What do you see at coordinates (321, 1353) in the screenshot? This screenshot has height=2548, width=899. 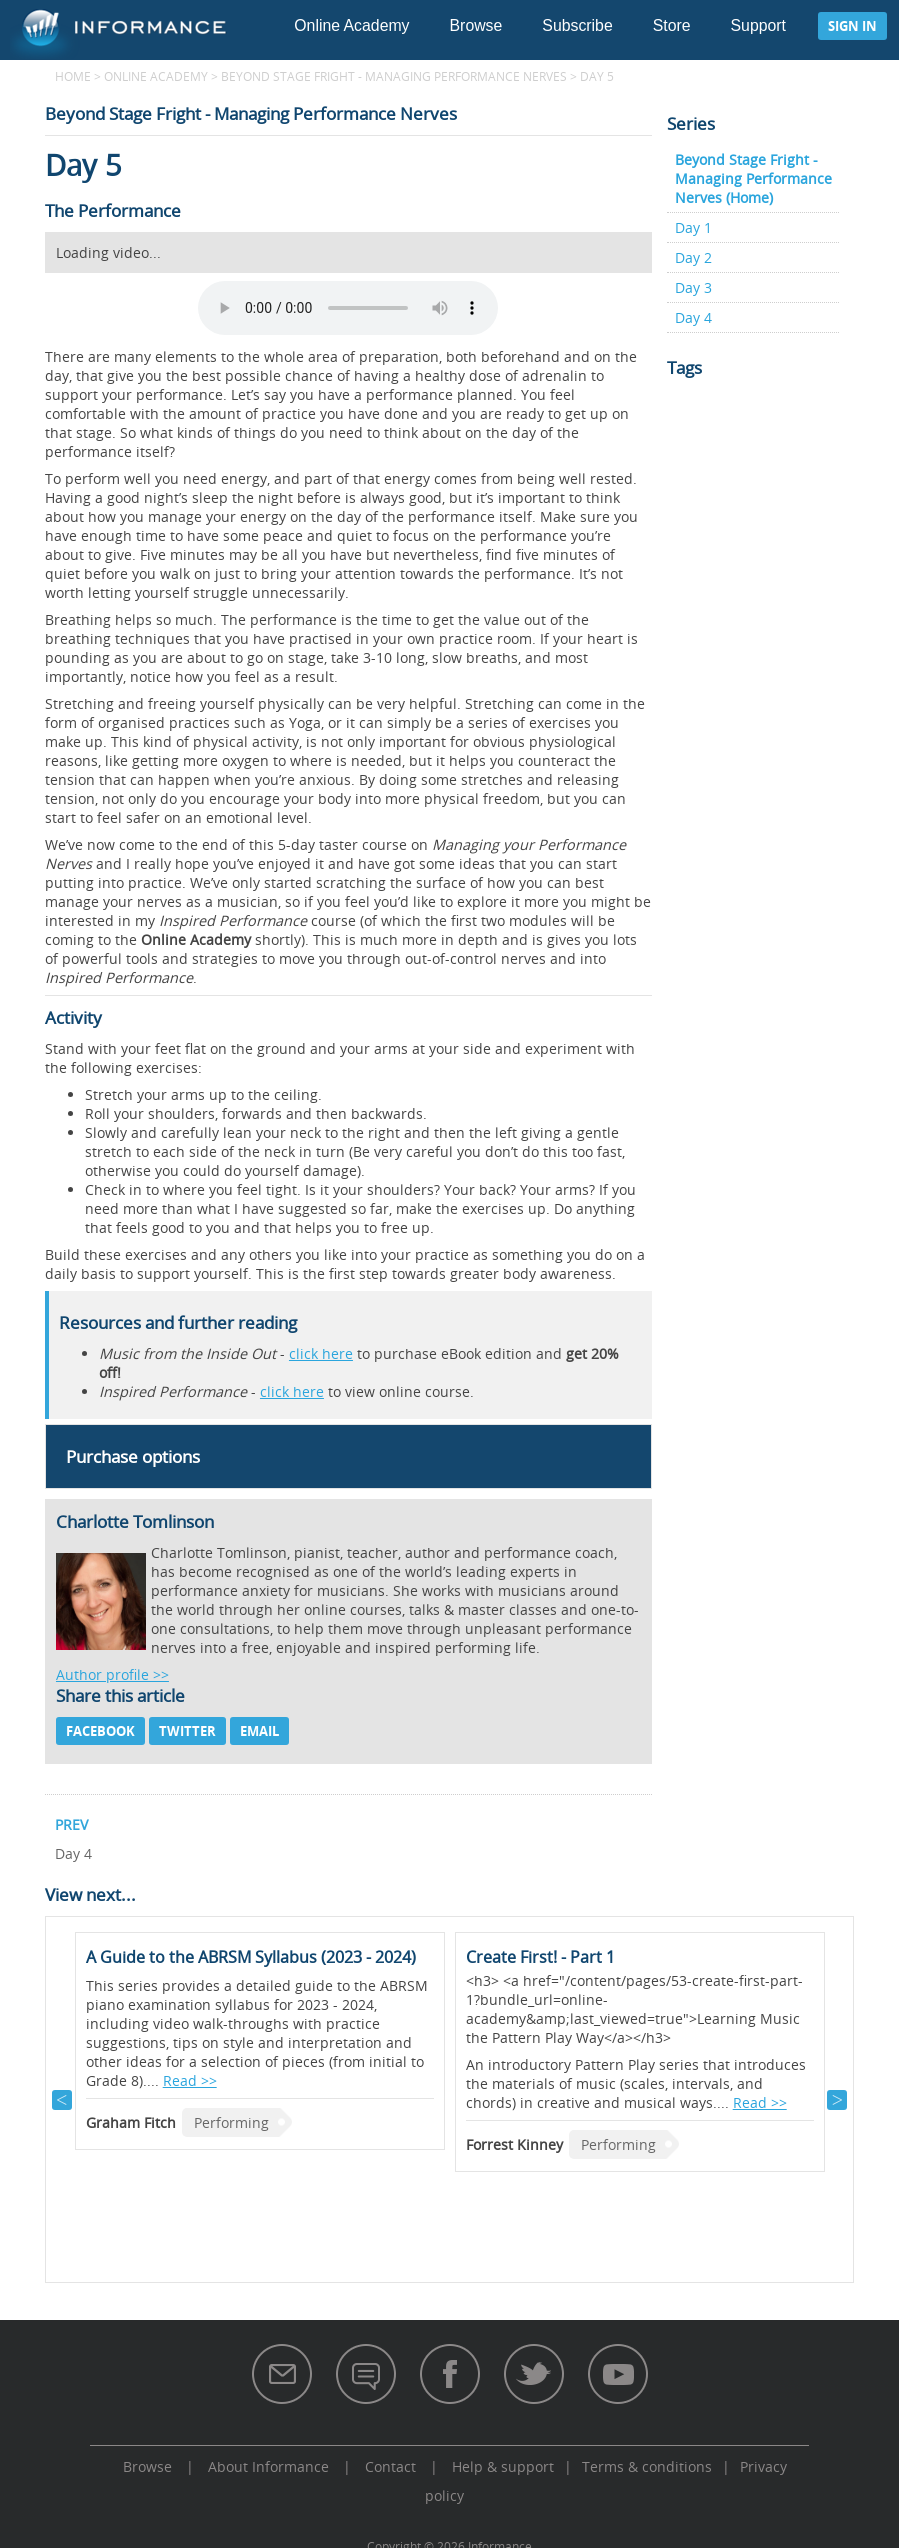 I see `click here` at bounding box center [321, 1353].